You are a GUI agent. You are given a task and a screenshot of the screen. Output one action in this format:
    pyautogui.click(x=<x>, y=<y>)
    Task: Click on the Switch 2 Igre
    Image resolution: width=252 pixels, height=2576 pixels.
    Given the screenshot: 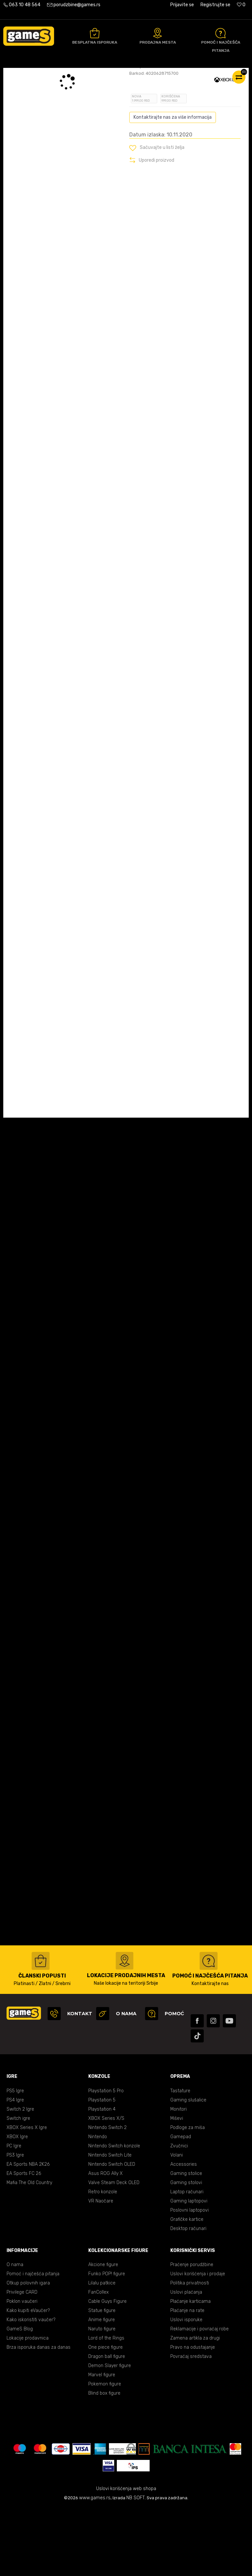 What is the action you would take?
    pyautogui.click(x=20, y=2177)
    